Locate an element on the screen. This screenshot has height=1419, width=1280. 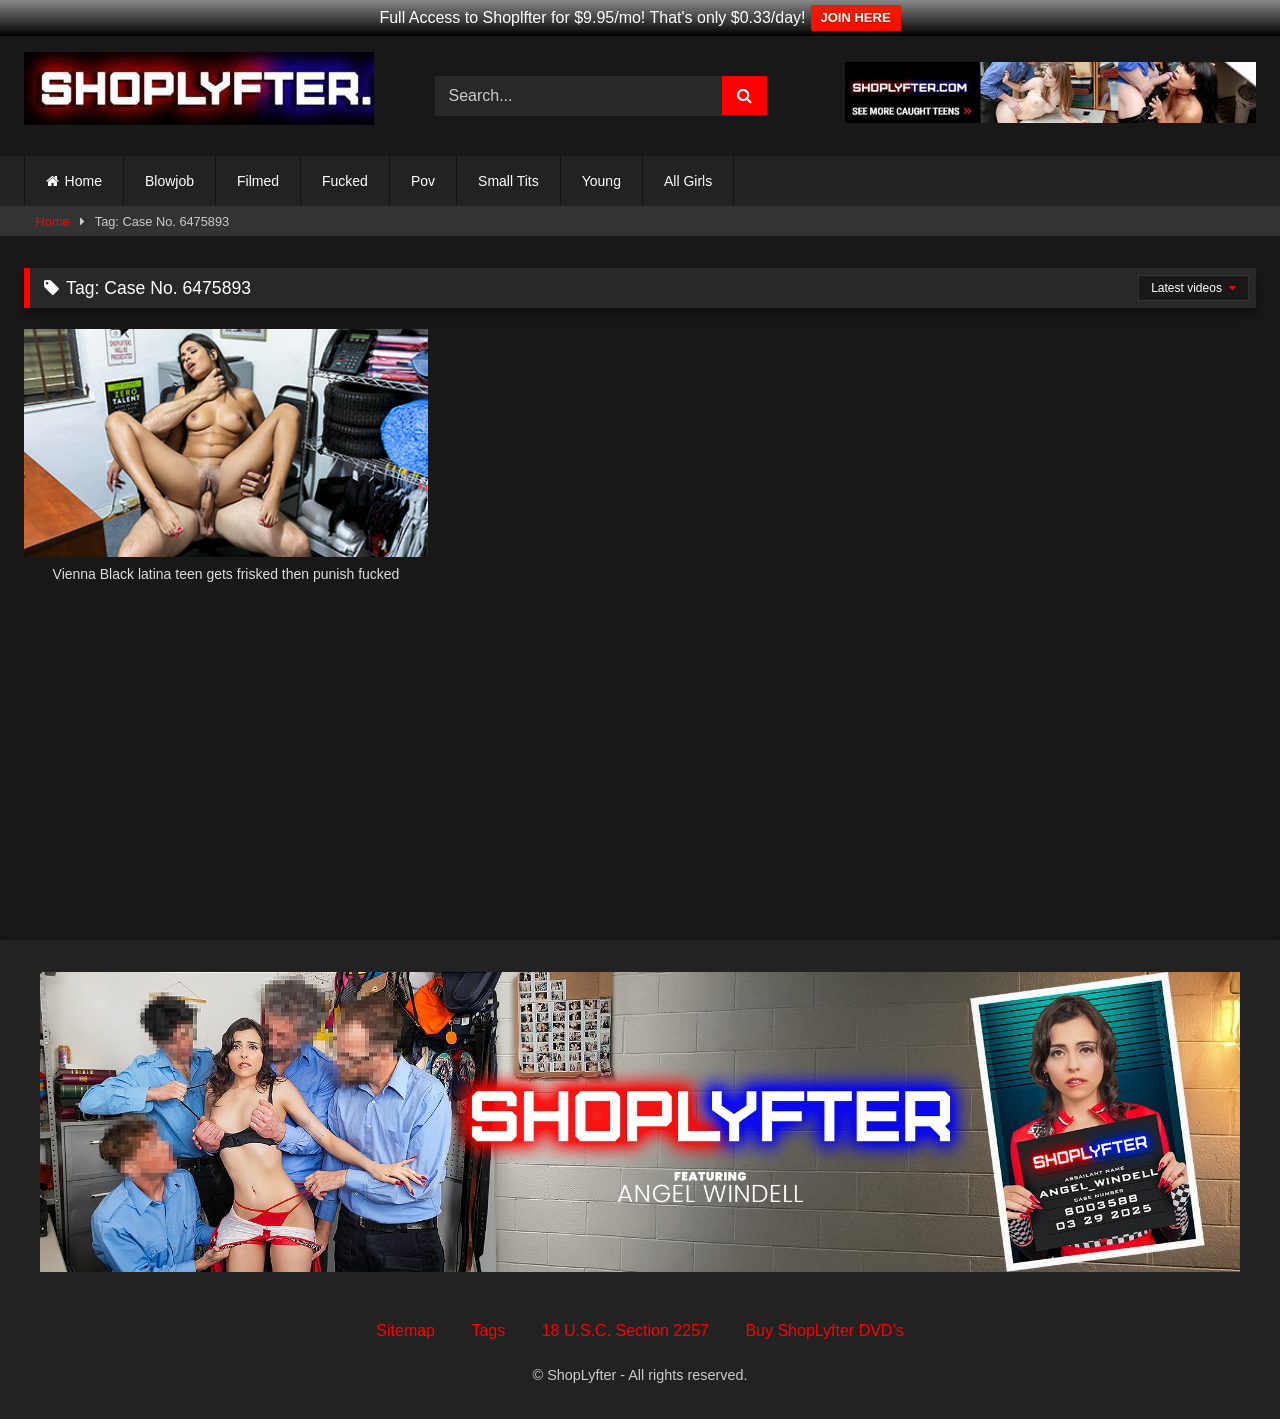
Filmed is located at coordinates (258, 181).